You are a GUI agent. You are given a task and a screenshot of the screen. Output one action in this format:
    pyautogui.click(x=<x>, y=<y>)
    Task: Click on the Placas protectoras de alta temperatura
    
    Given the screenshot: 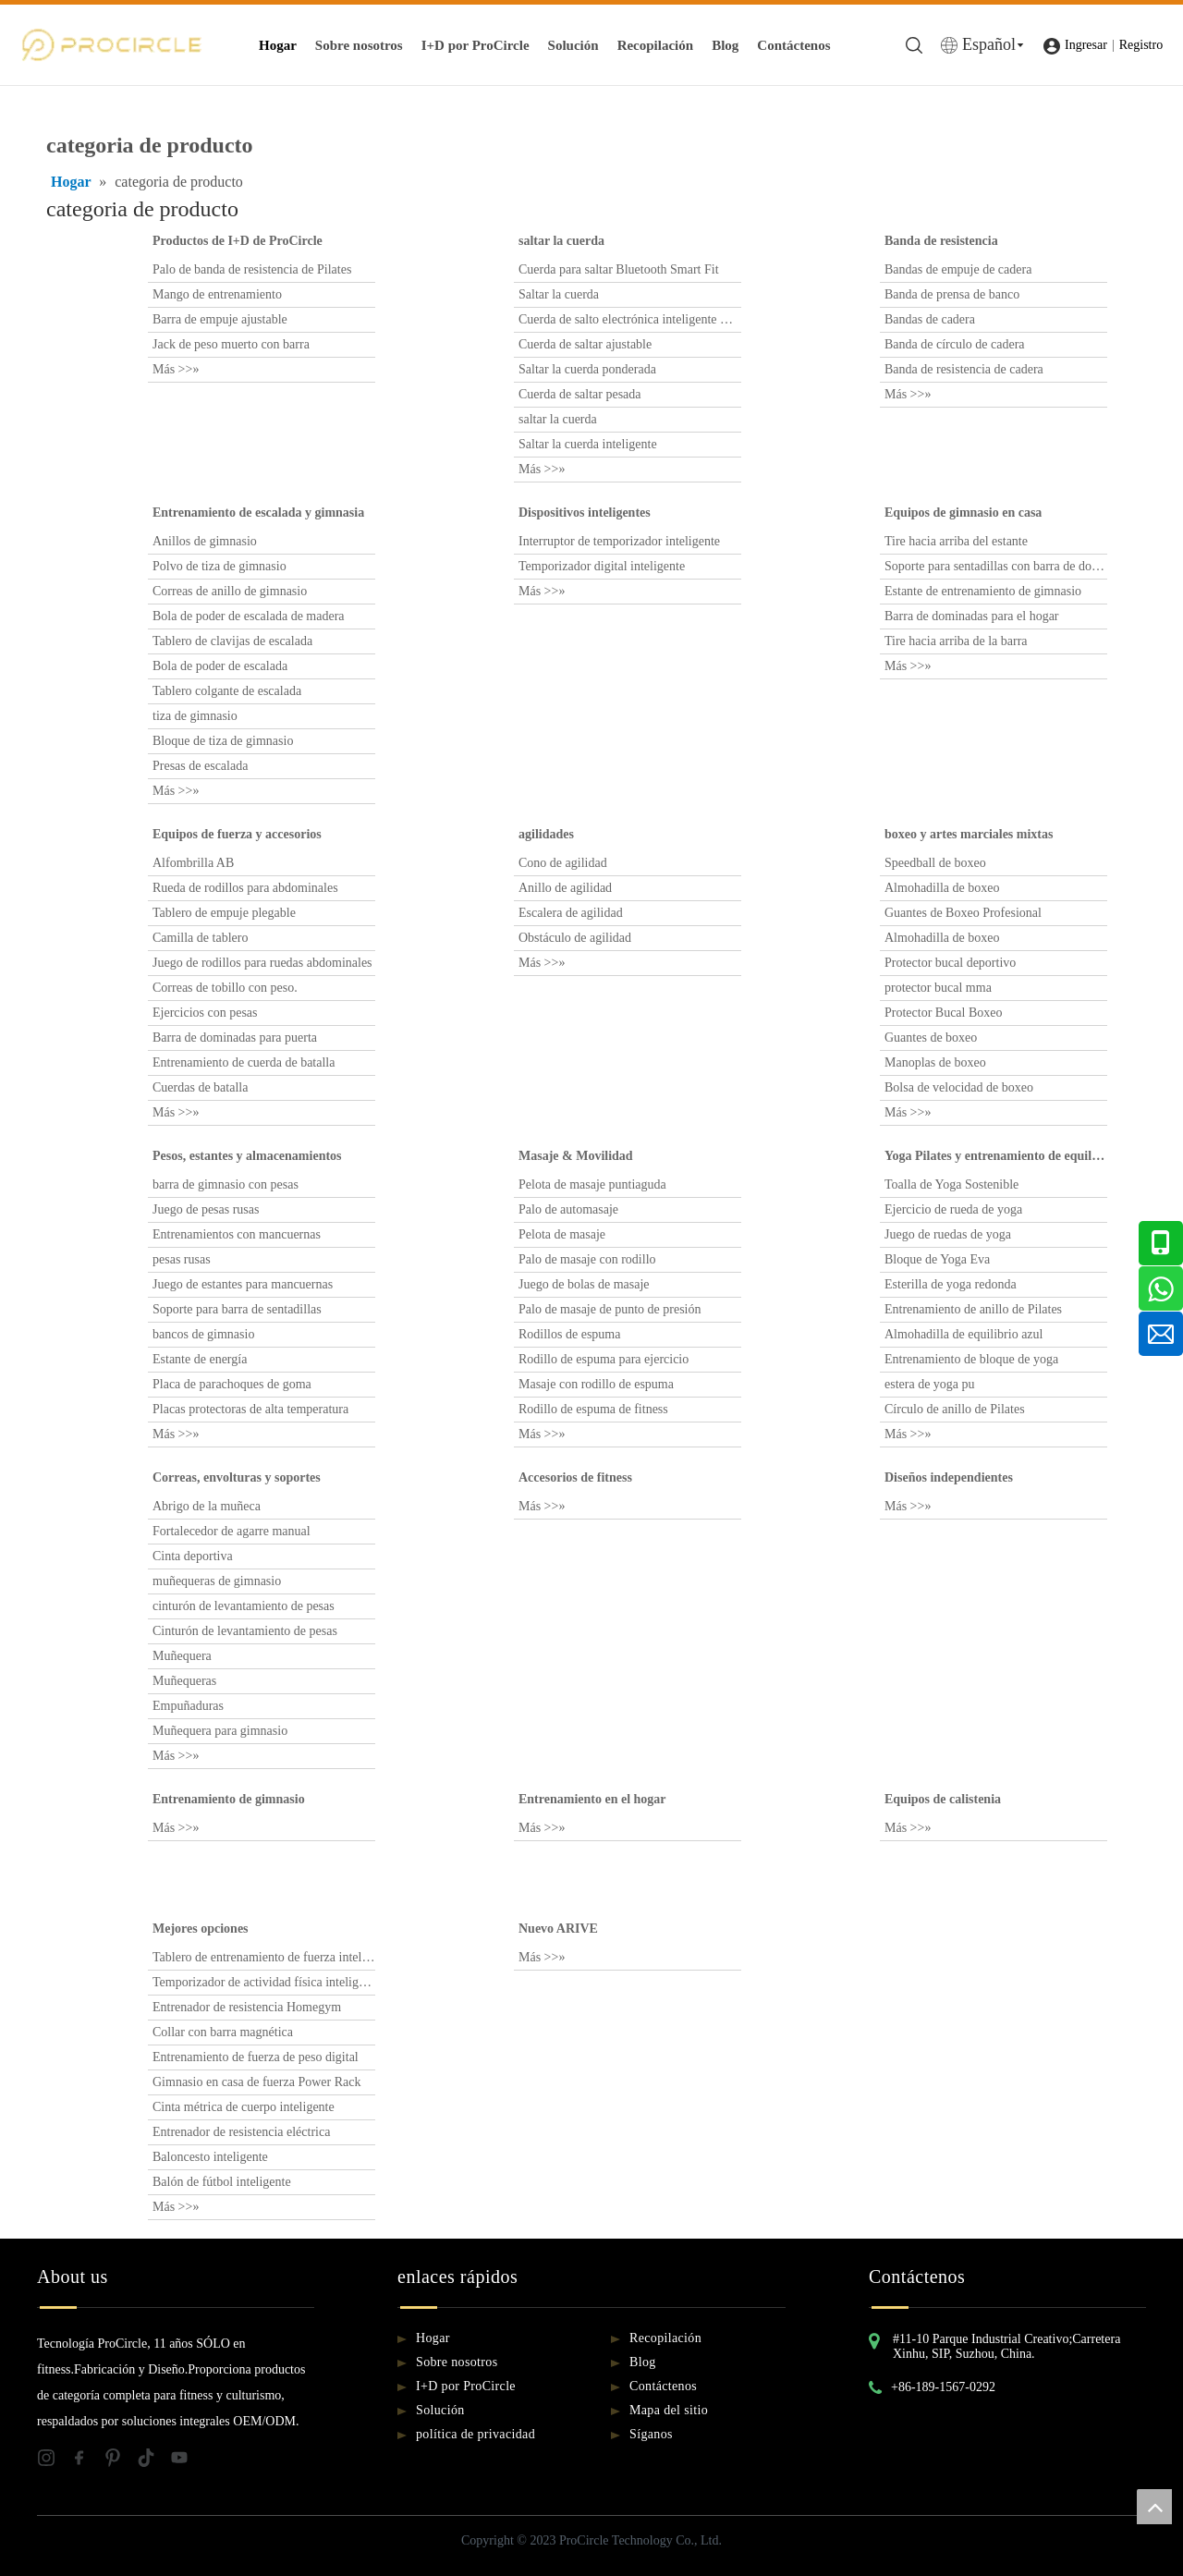 What is the action you would take?
    pyautogui.click(x=250, y=1409)
    